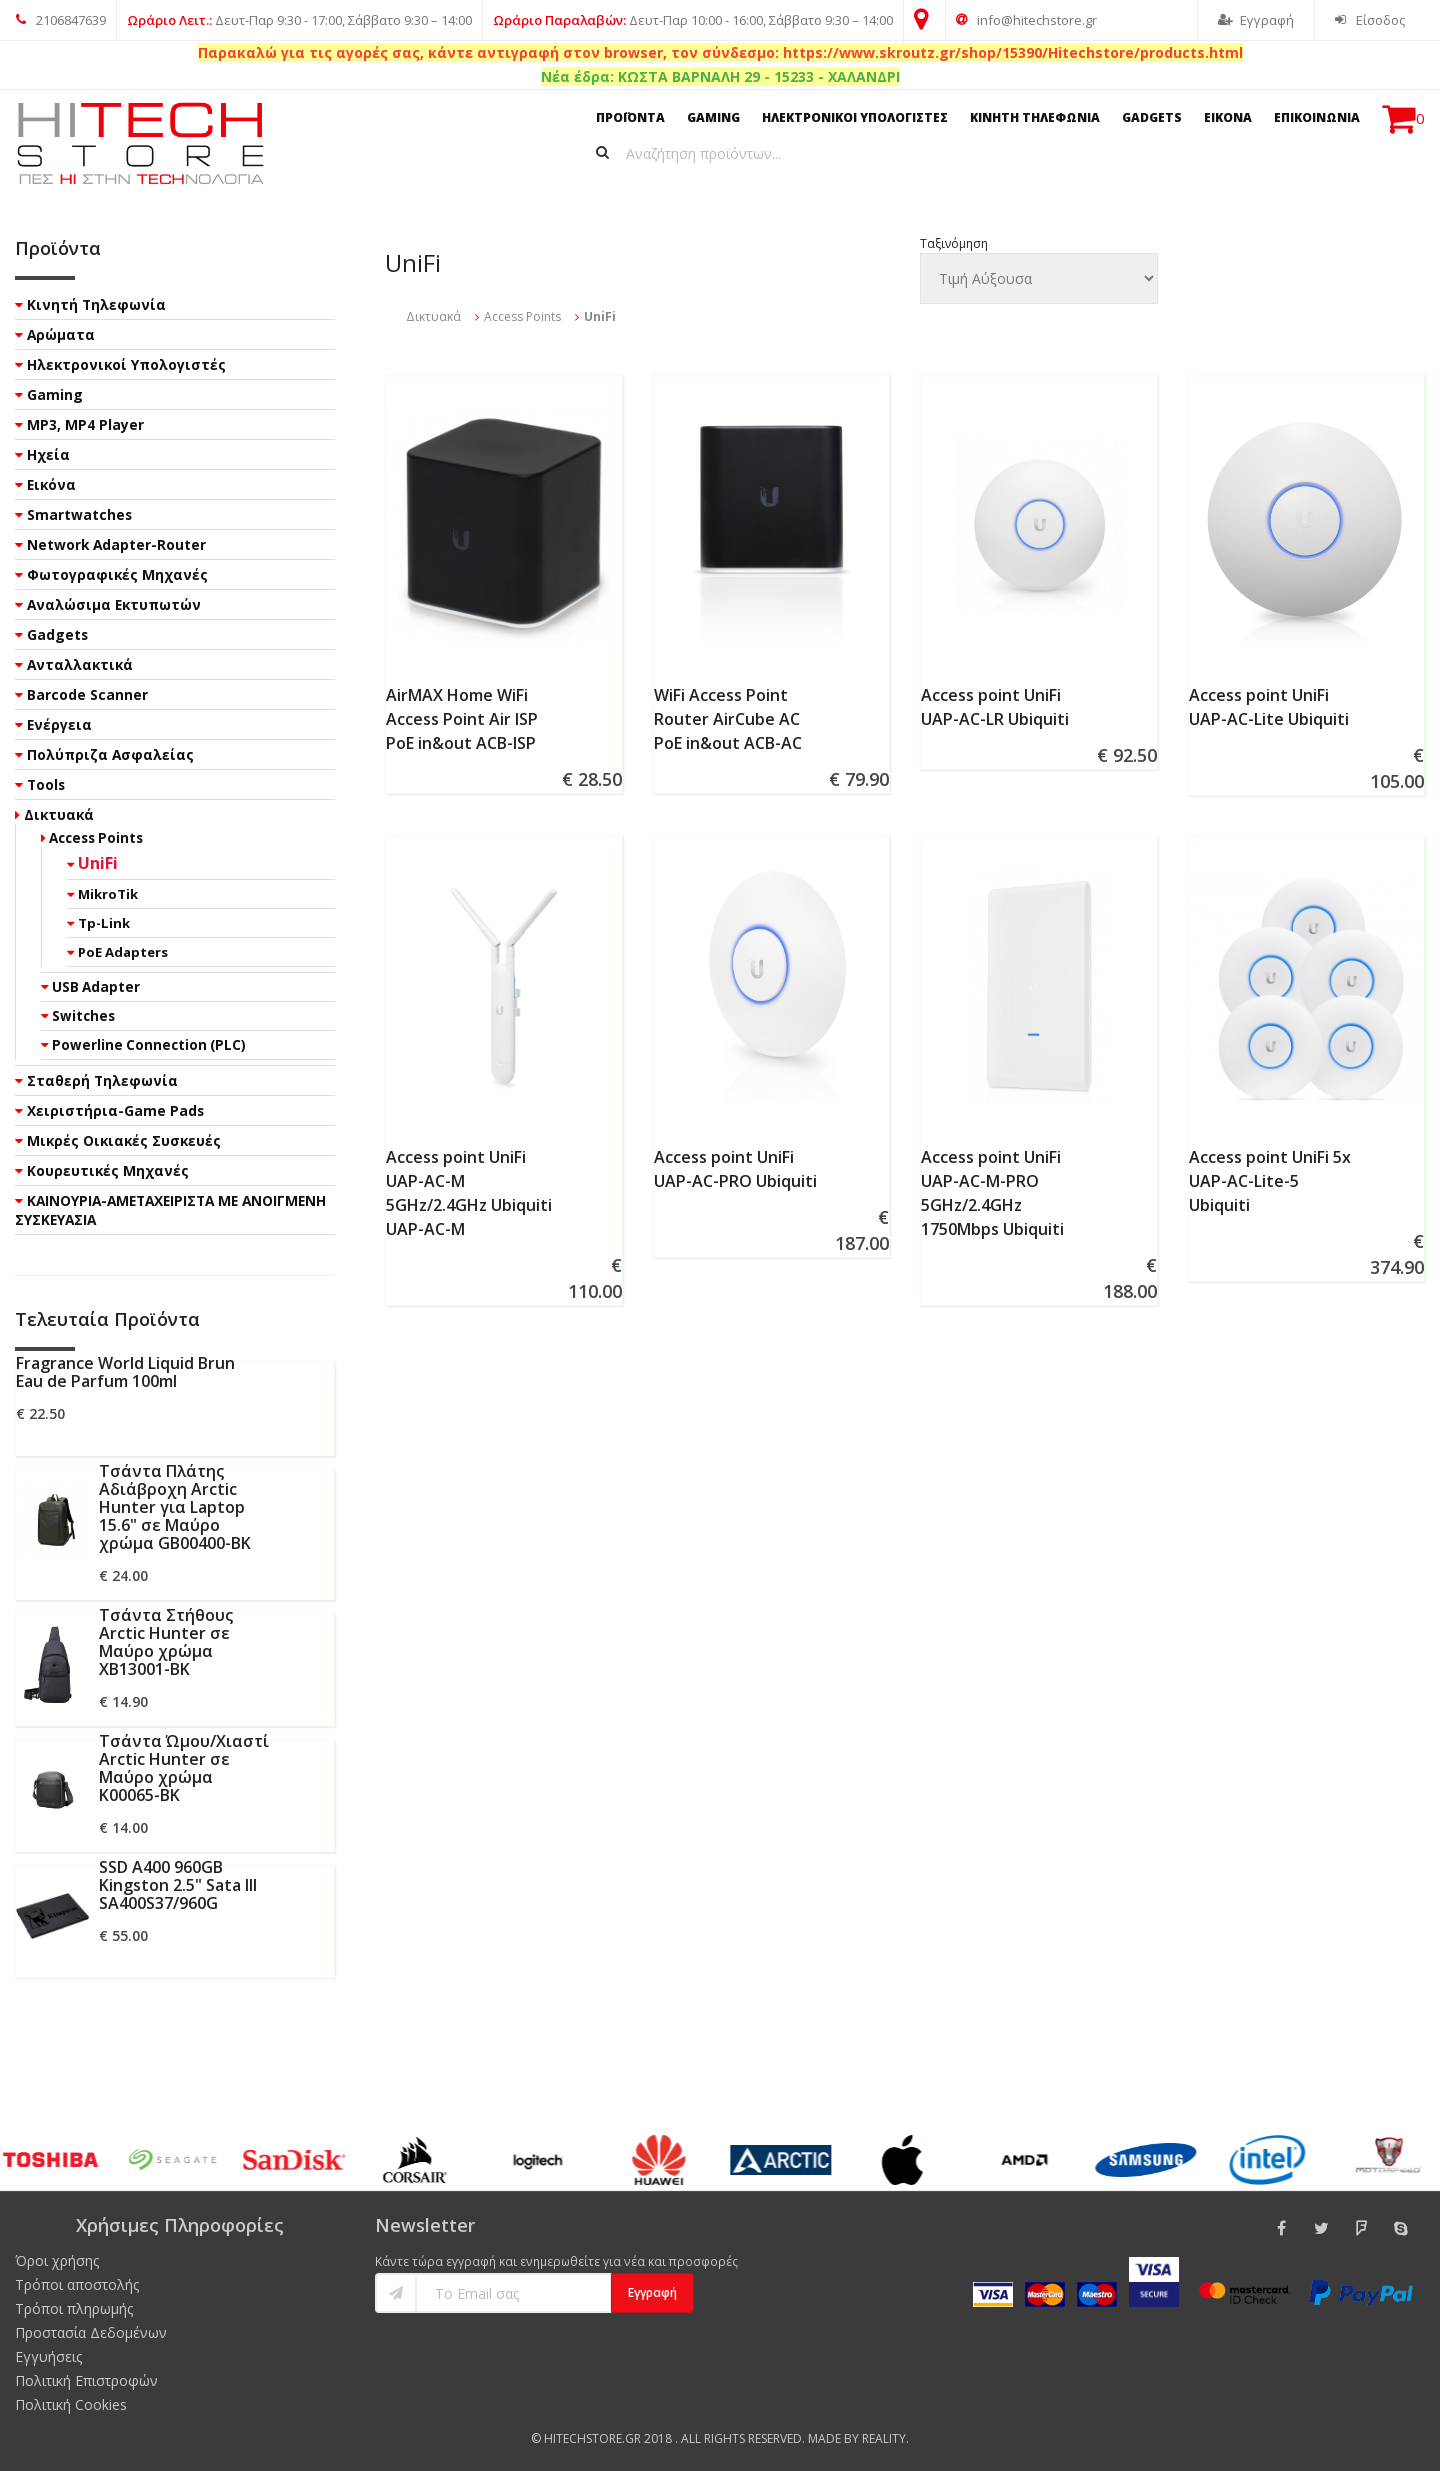 The image size is (1440, 2471). What do you see at coordinates (83, 1016) in the screenshot?
I see `Switches` at bounding box center [83, 1016].